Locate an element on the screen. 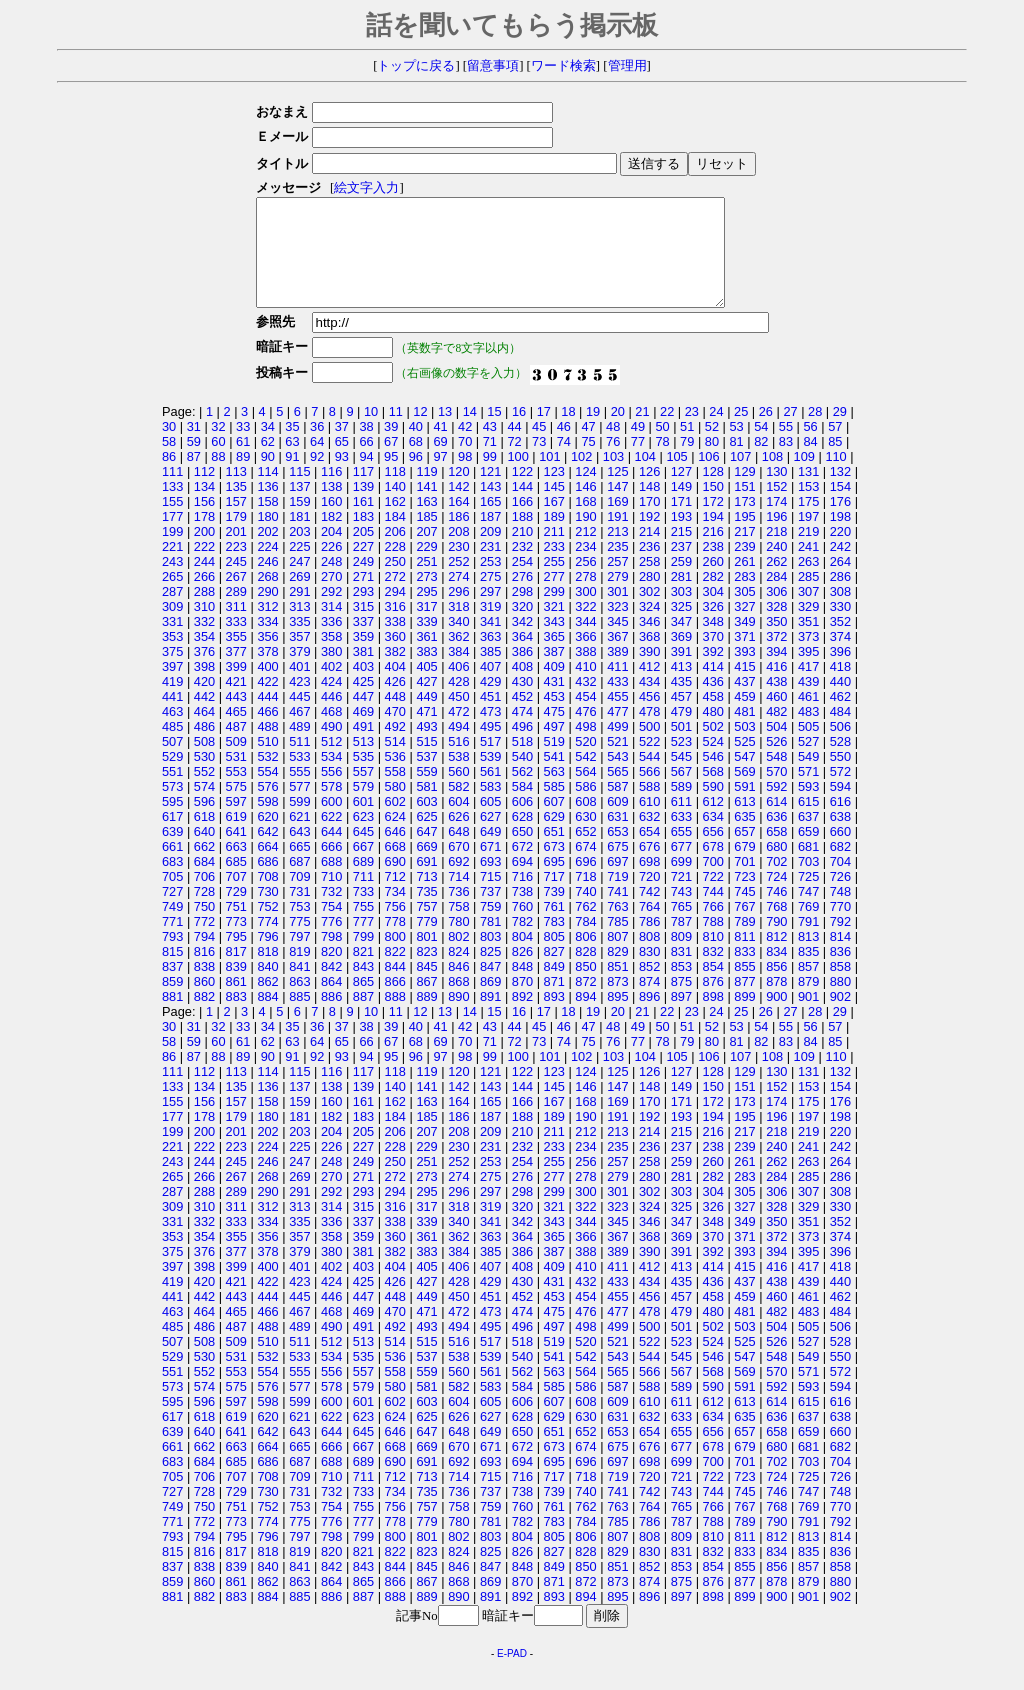 The height and width of the screenshot is (1690, 1024). 713 is located at coordinates (426, 897).